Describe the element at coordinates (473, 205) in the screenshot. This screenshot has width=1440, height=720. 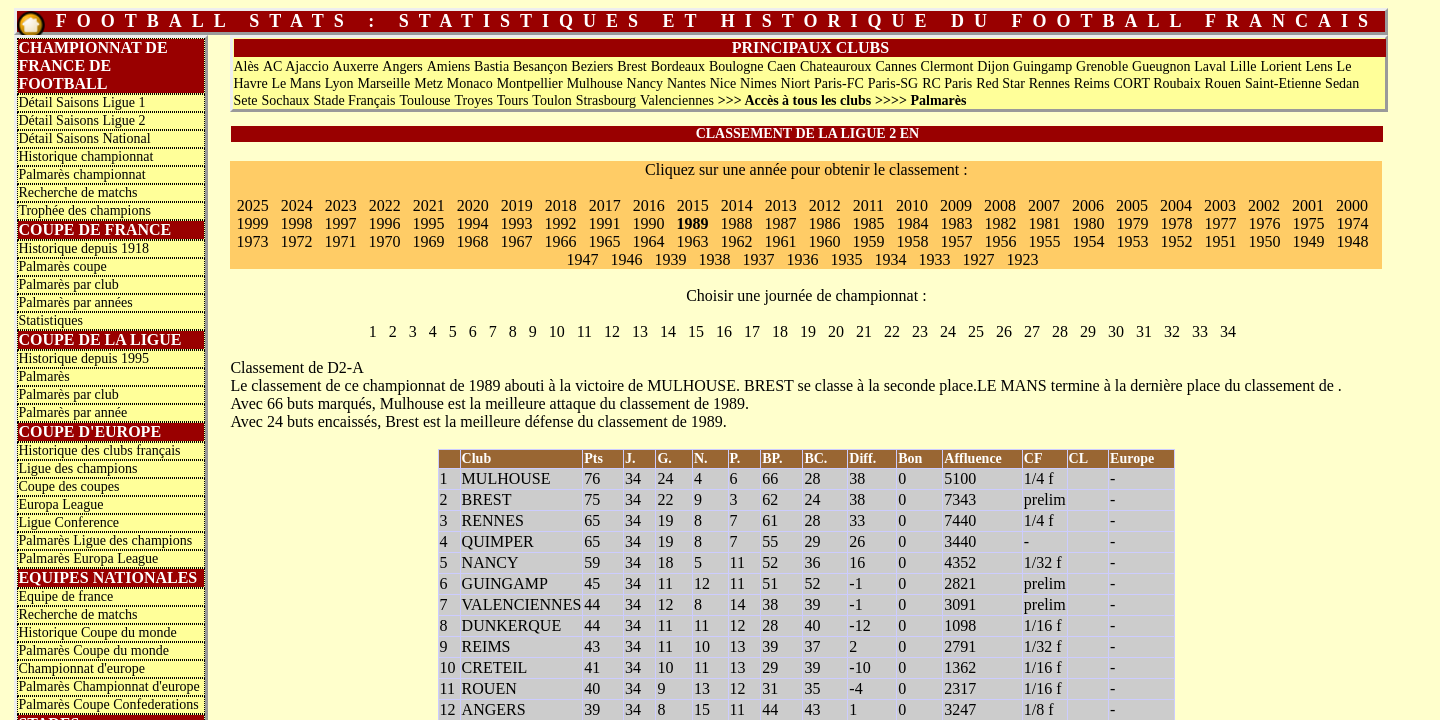
I see `2020` at that location.